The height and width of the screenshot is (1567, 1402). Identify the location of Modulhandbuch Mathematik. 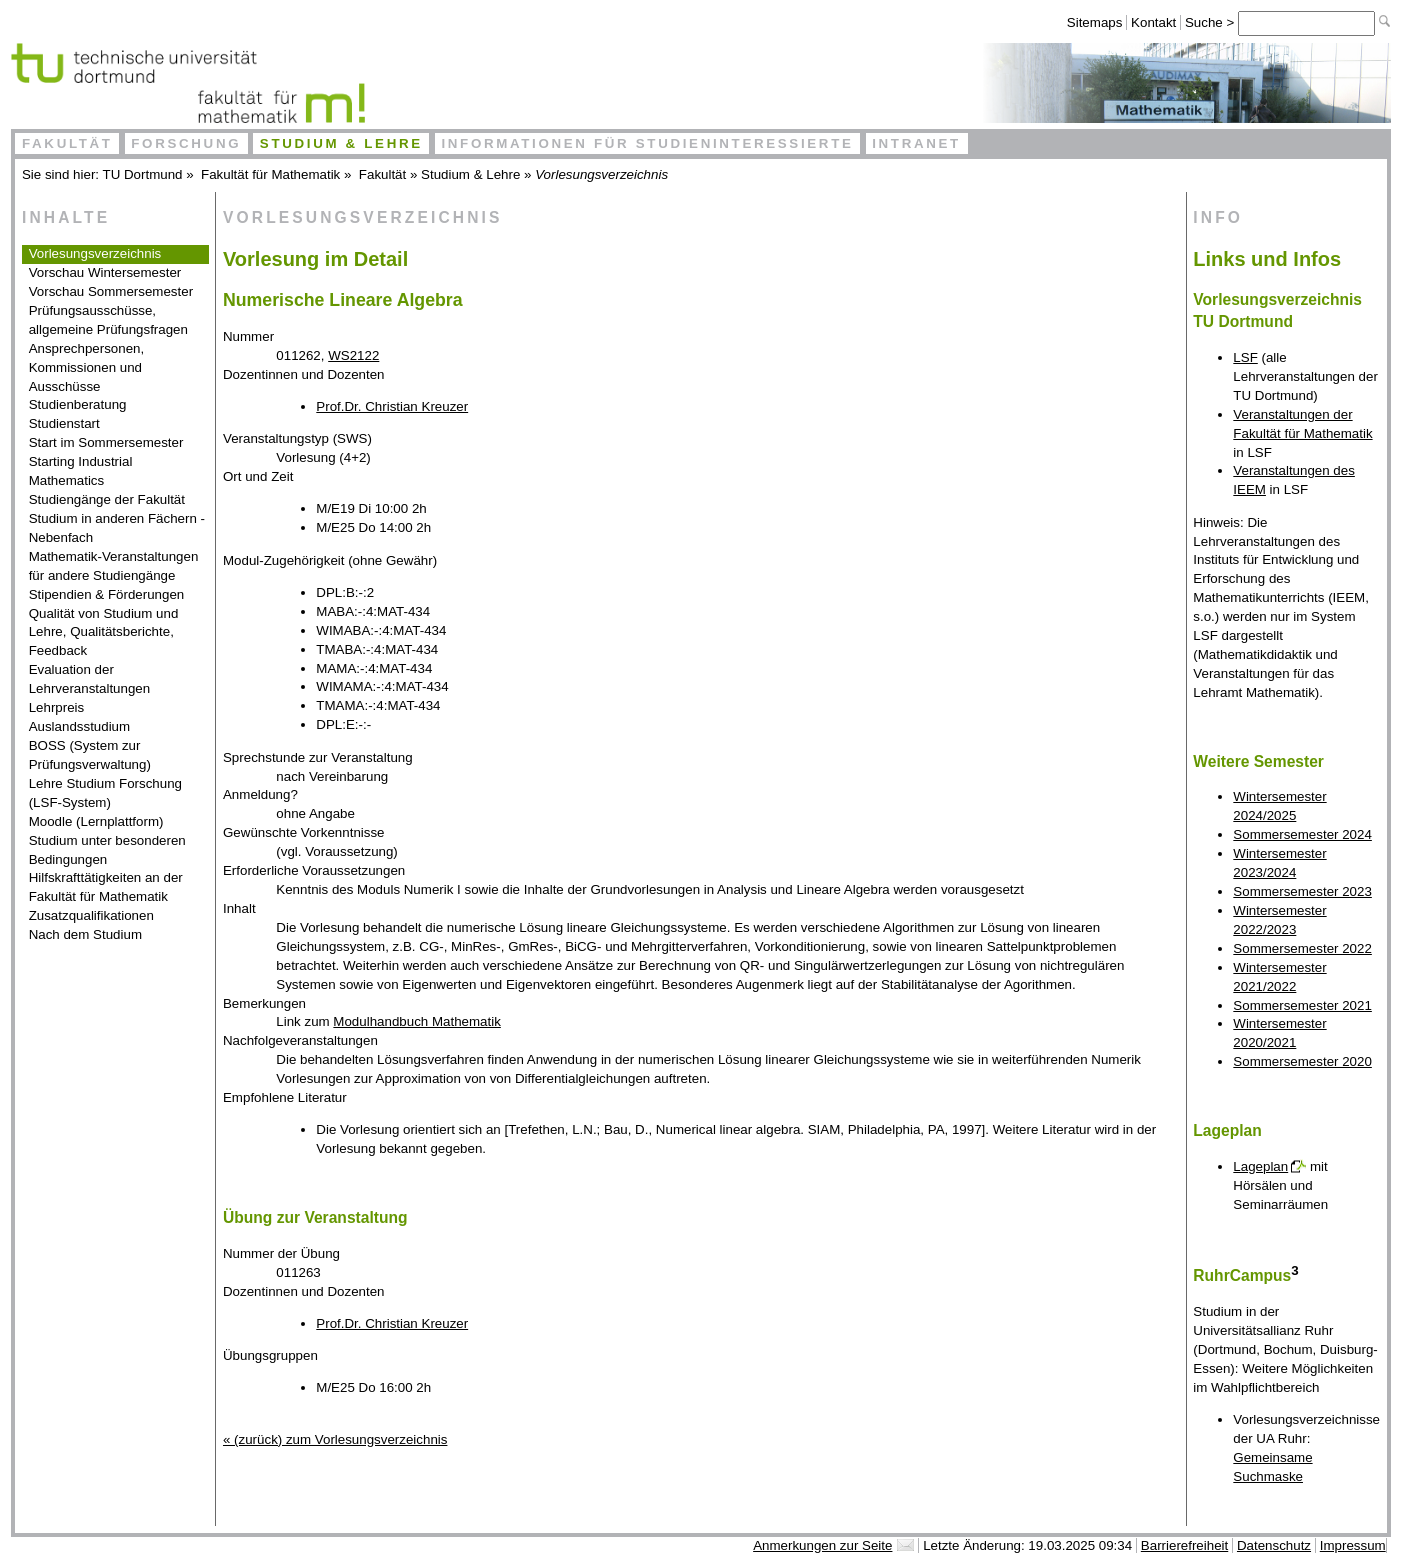
(416, 1021).